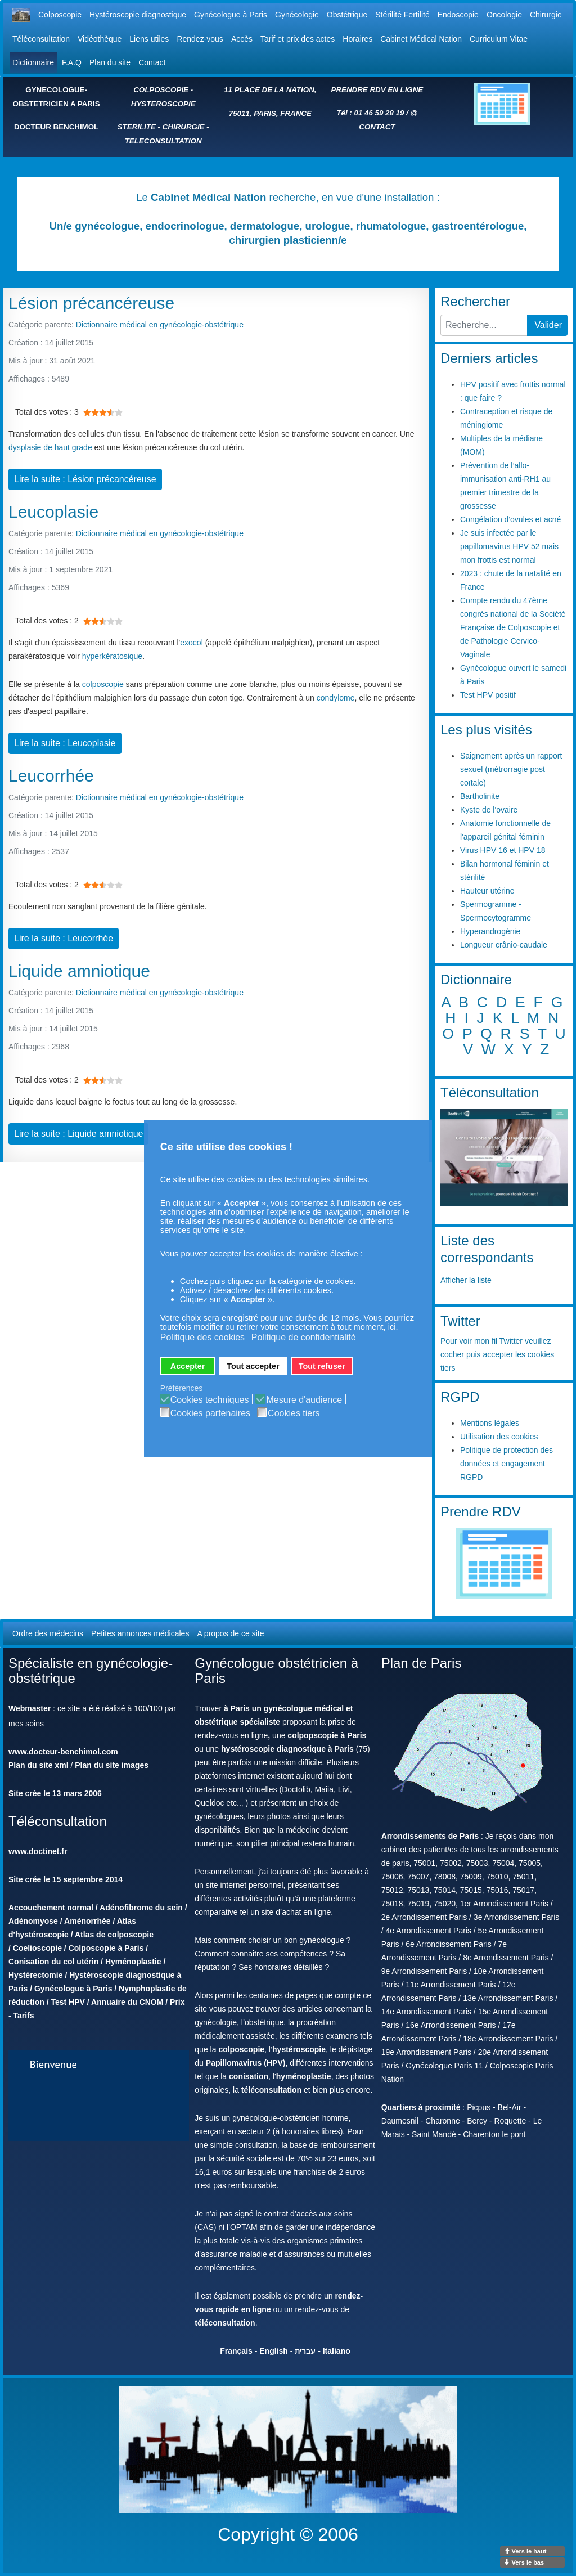  Describe the element at coordinates (50, 1907) in the screenshot. I see `Accouchement normal` at that location.